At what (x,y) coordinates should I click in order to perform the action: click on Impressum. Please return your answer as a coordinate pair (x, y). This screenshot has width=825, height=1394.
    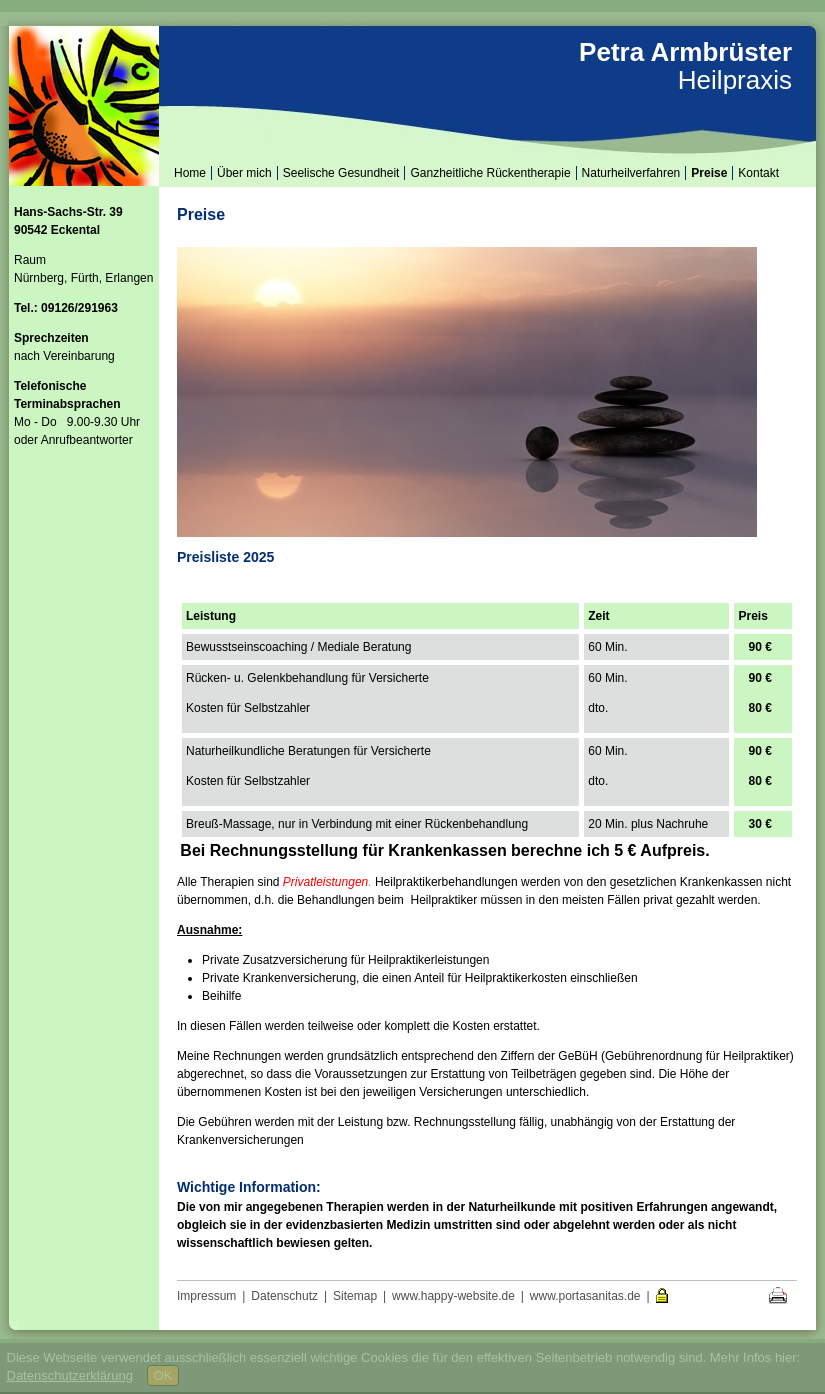
    Looking at the image, I should click on (206, 1296).